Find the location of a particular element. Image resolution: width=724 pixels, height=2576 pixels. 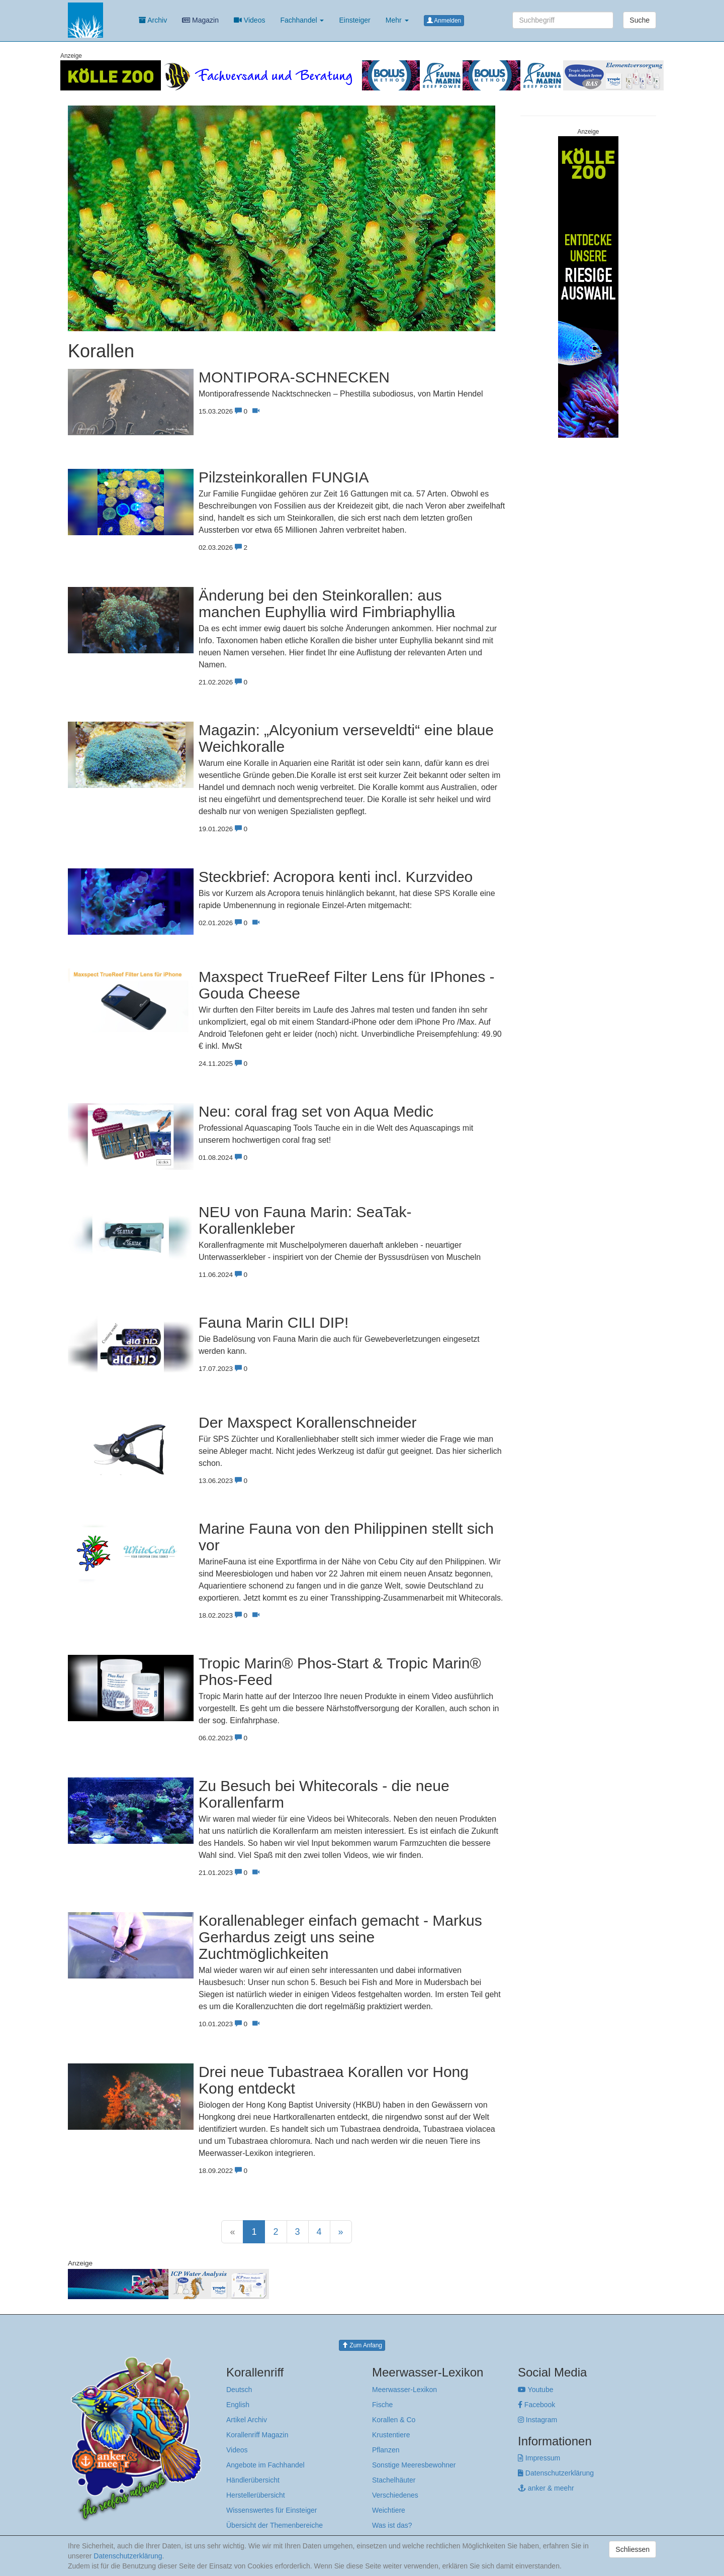

Stachelhäuter is located at coordinates (393, 2480).